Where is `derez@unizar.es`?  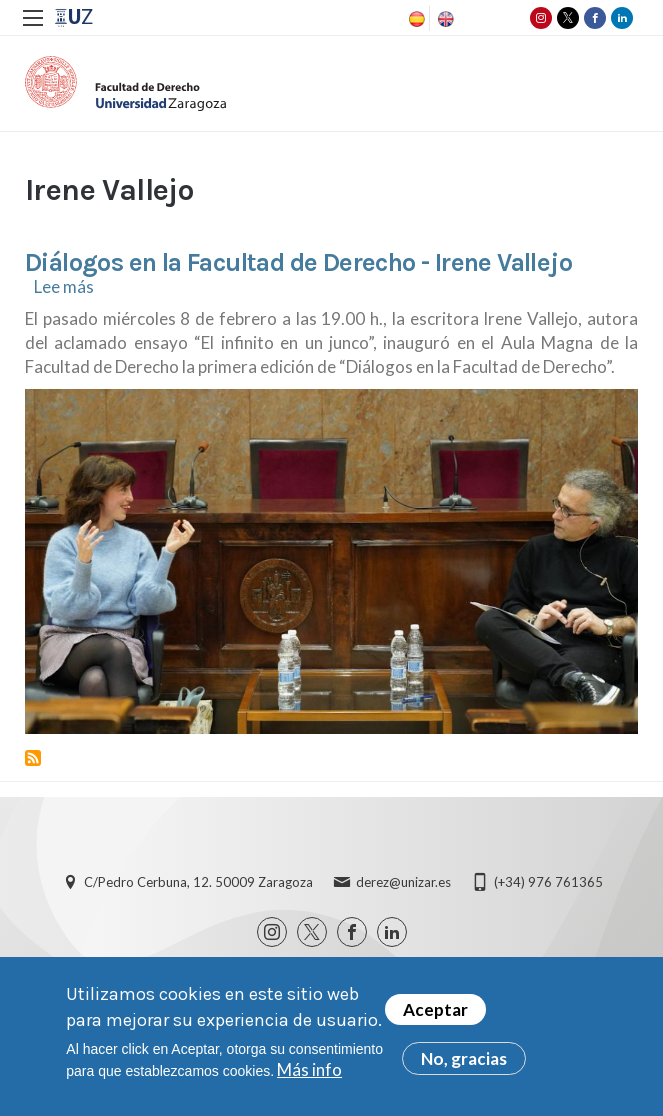 derez@unizar.es is located at coordinates (403, 882).